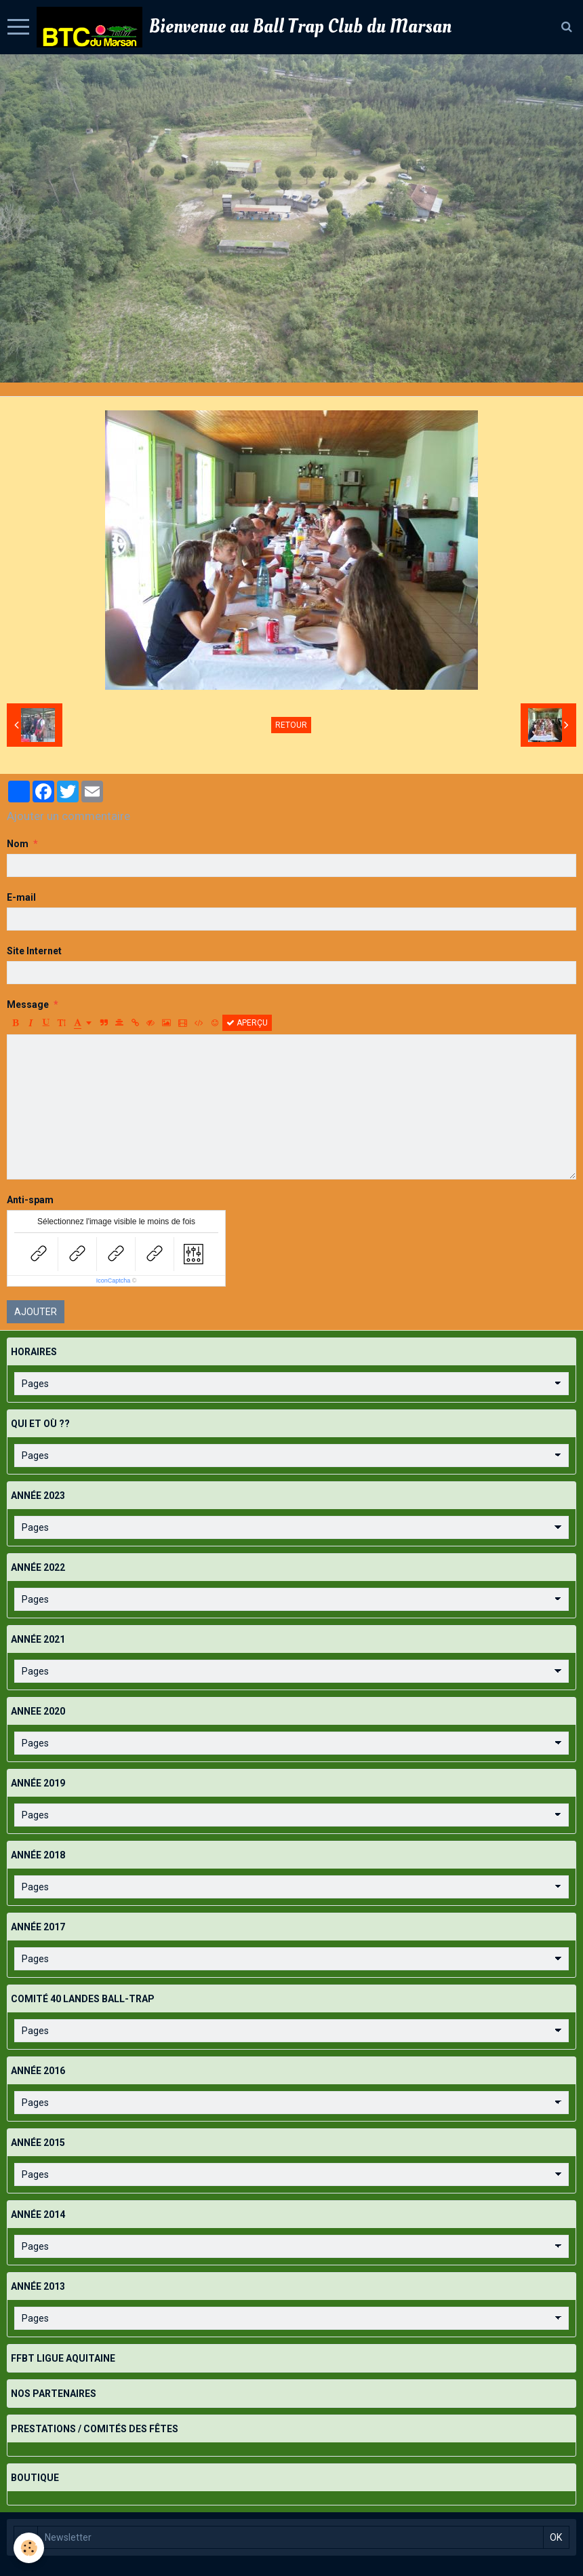 The width and height of the screenshot is (583, 2576). I want to click on [Cookie], so click(29, 2548).